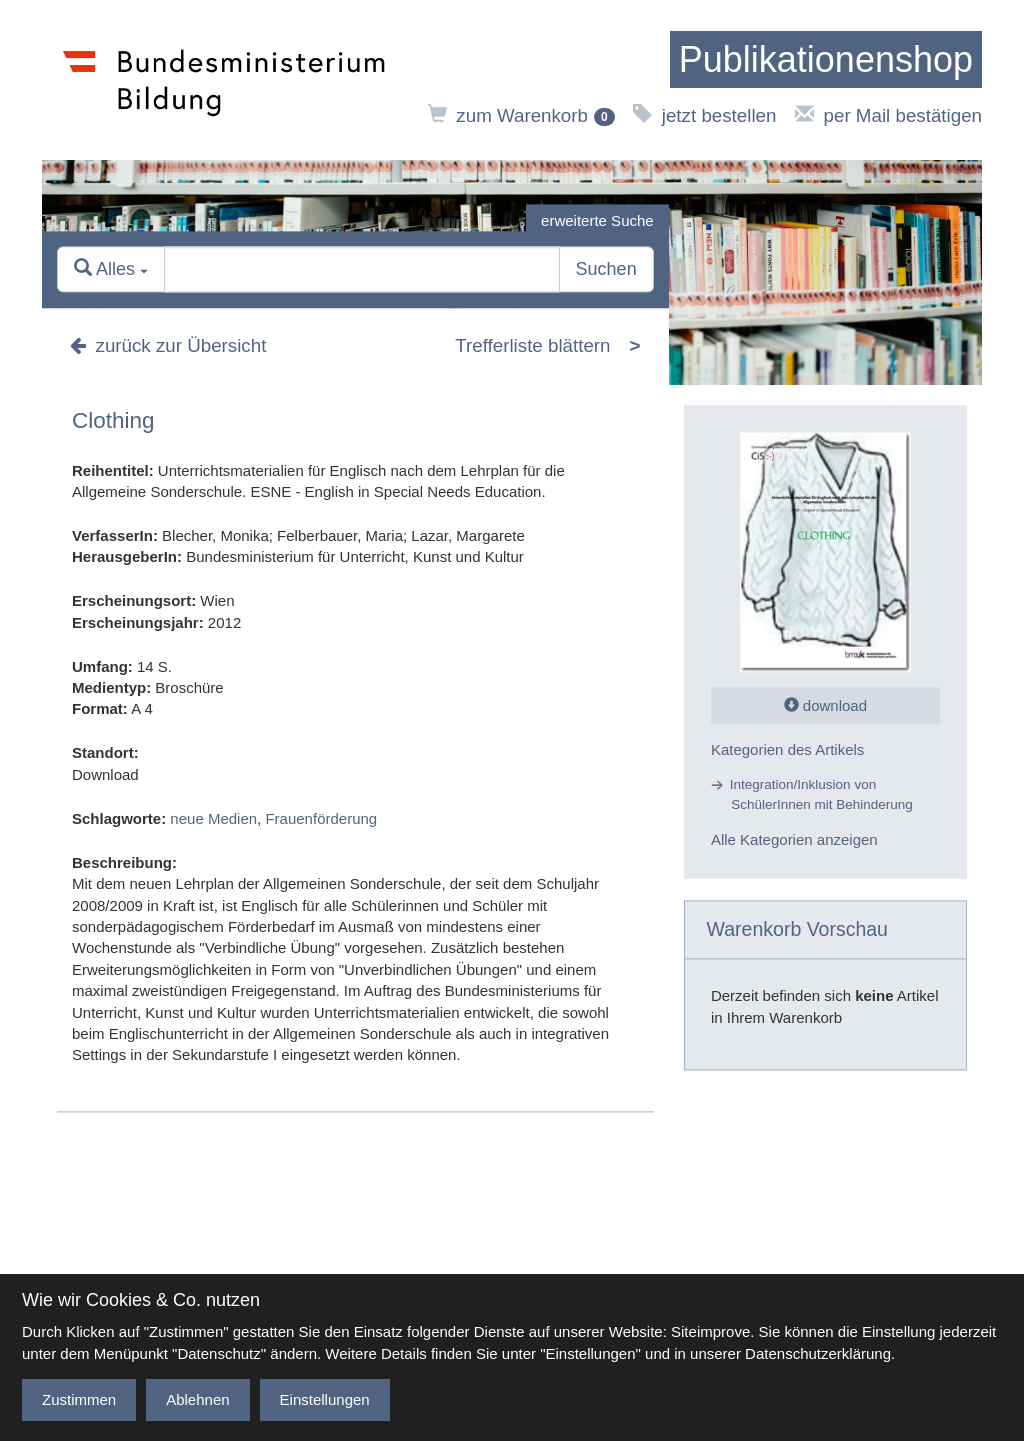 The width and height of the screenshot is (1024, 1441). Describe the element at coordinates (794, 839) in the screenshot. I see `Alle Kategorien anzeigen` at that location.